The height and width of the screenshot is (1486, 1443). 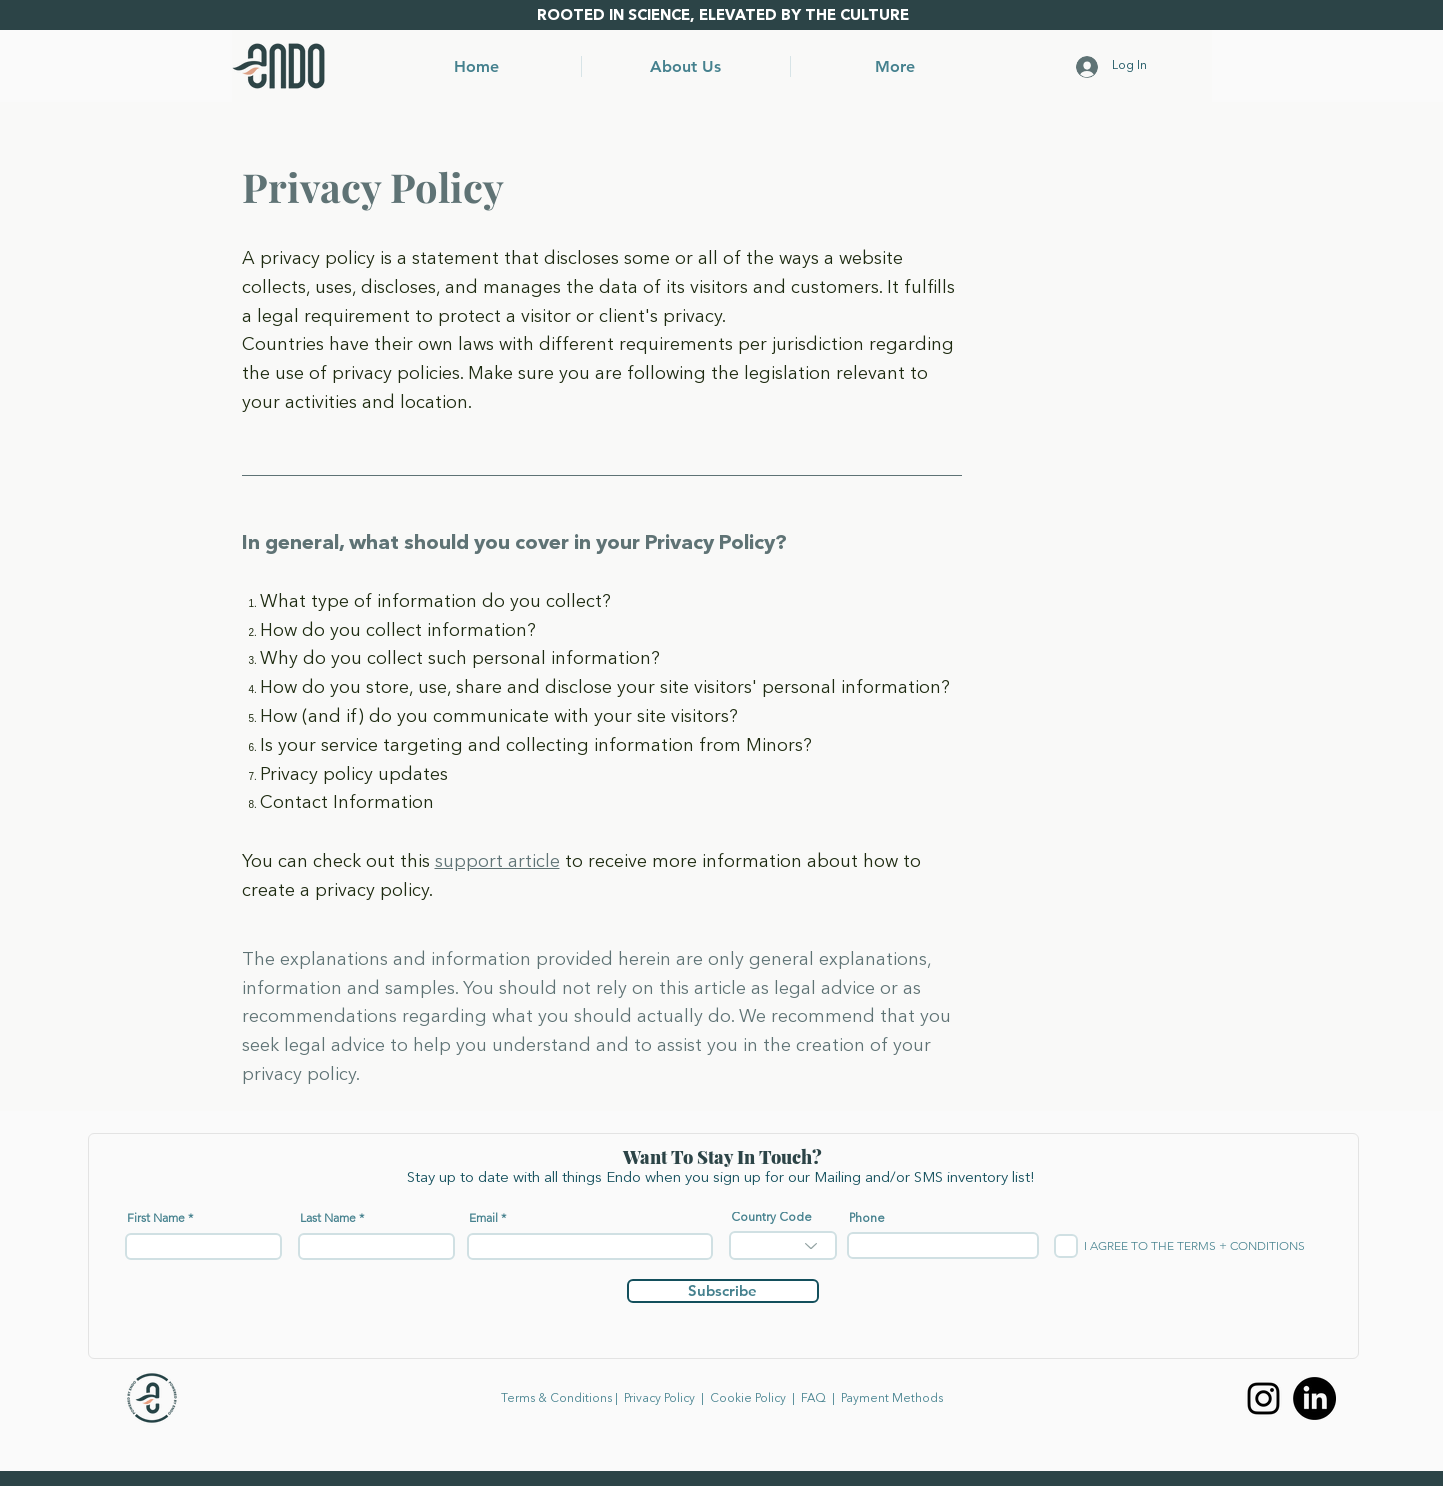 What do you see at coordinates (821, 1399) in the screenshot?
I see `FAQ​ |` at bounding box center [821, 1399].